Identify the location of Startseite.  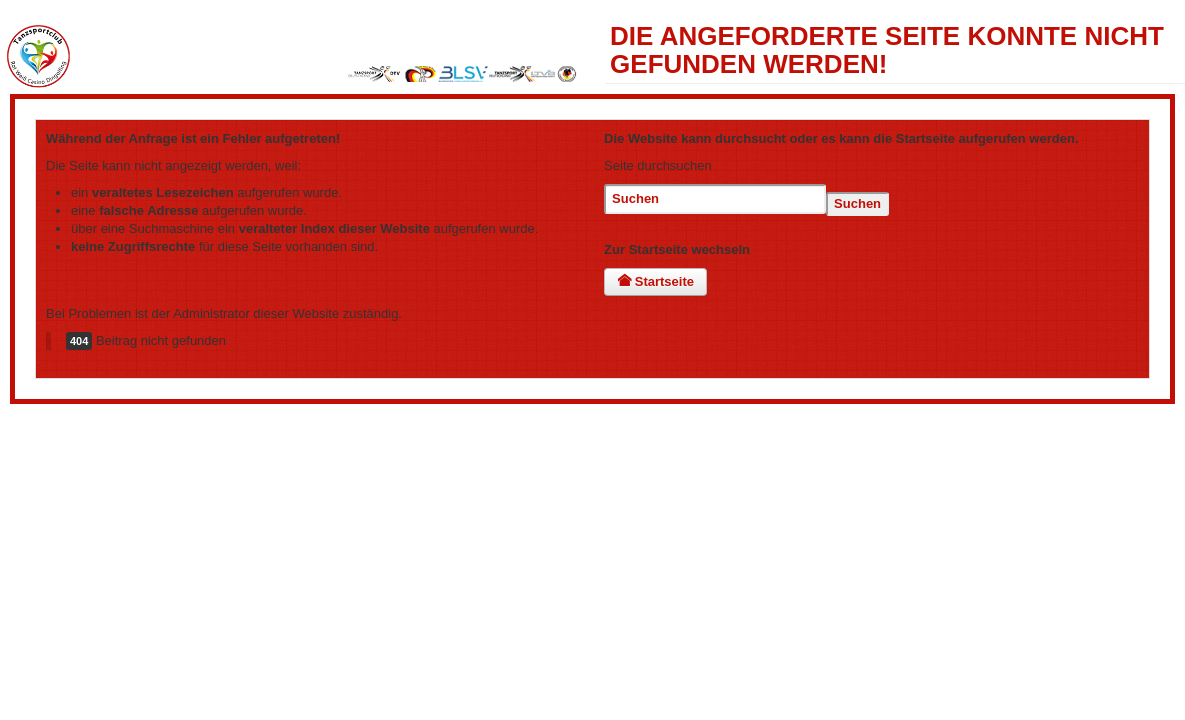
(655, 281).